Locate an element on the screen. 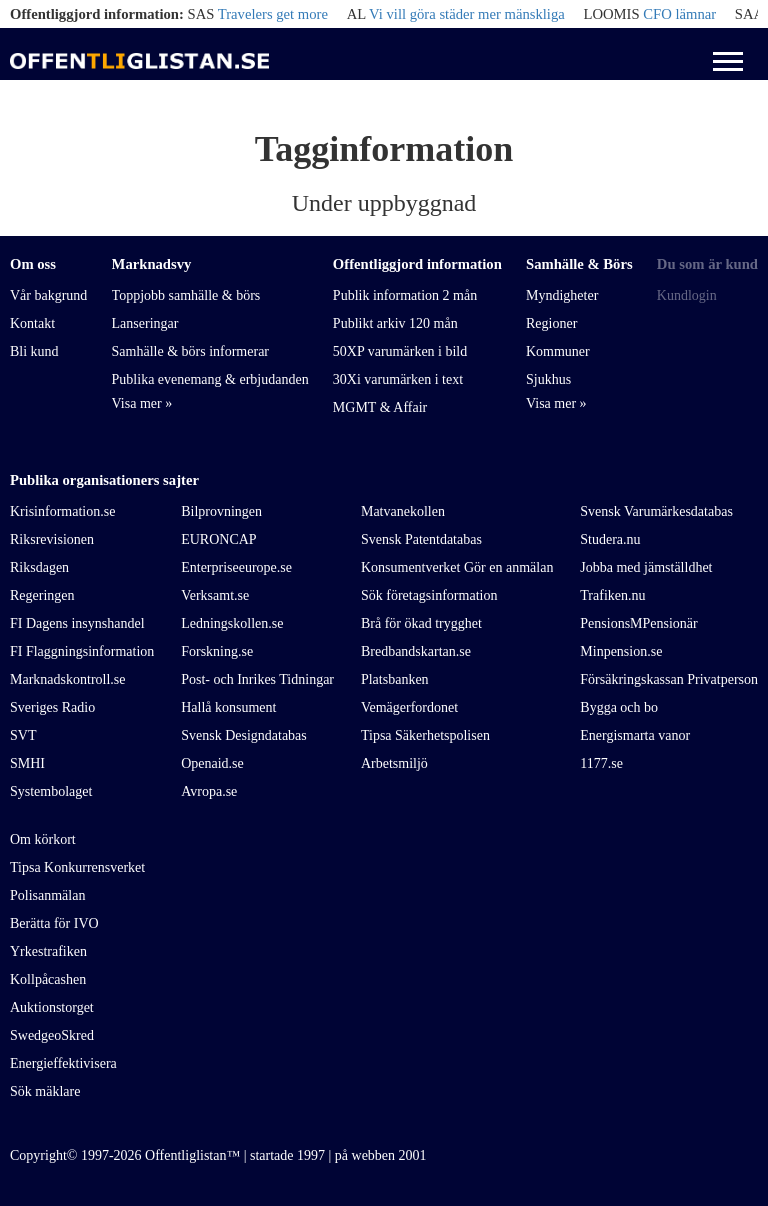  Forskning.se is located at coordinates (217, 651).